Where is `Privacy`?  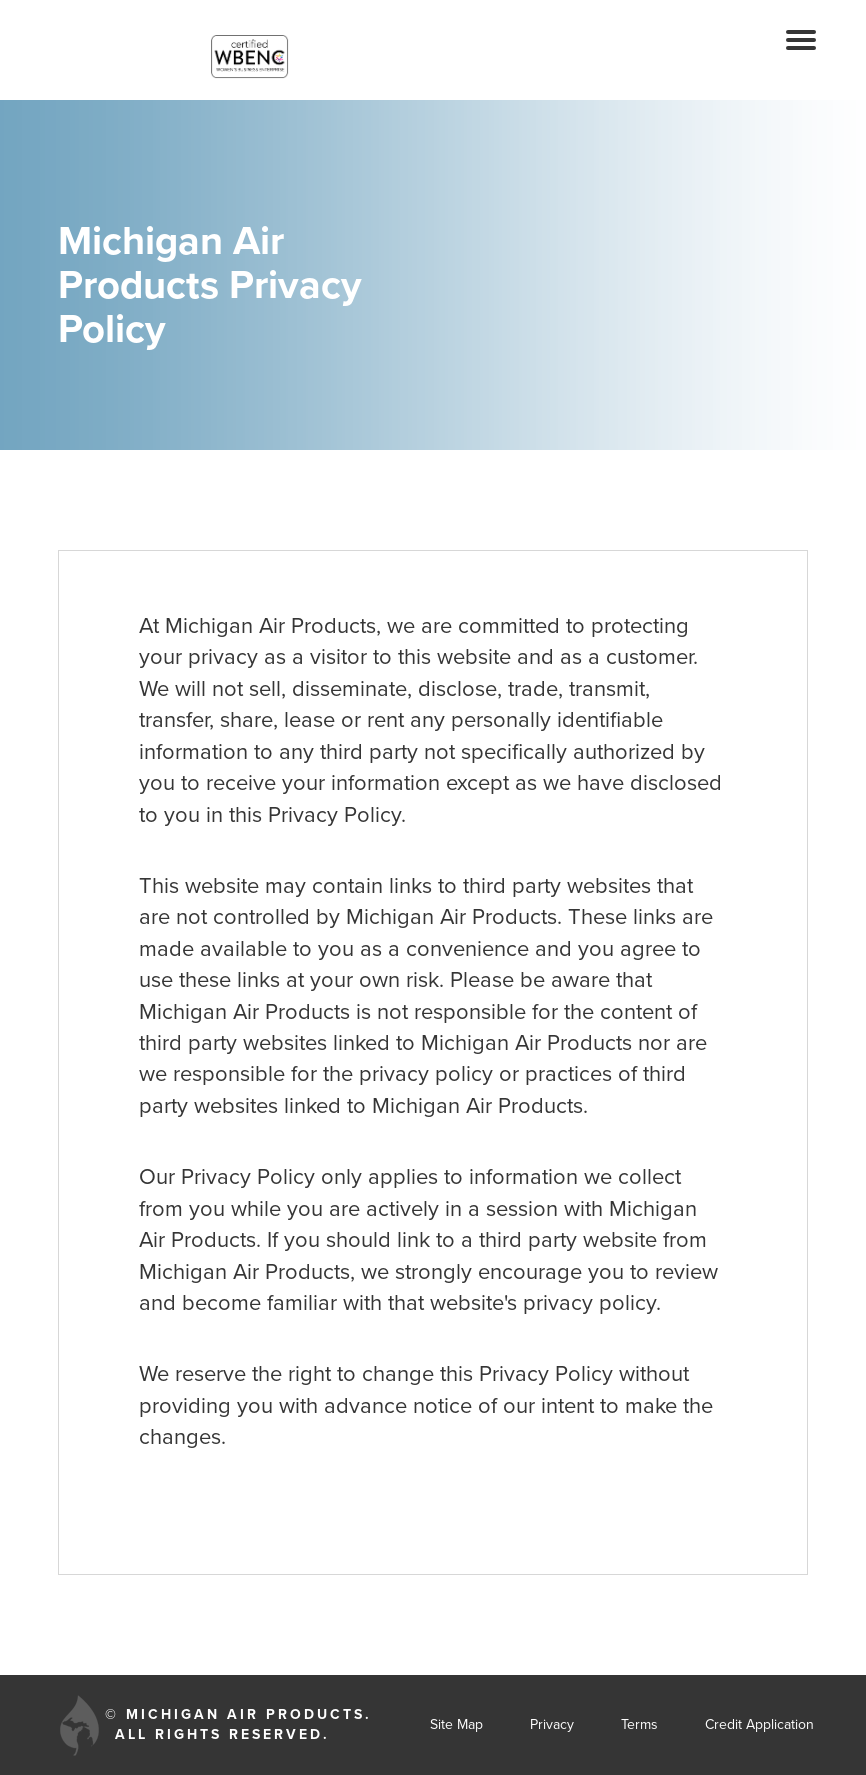
Privacy is located at coordinates (552, 1724).